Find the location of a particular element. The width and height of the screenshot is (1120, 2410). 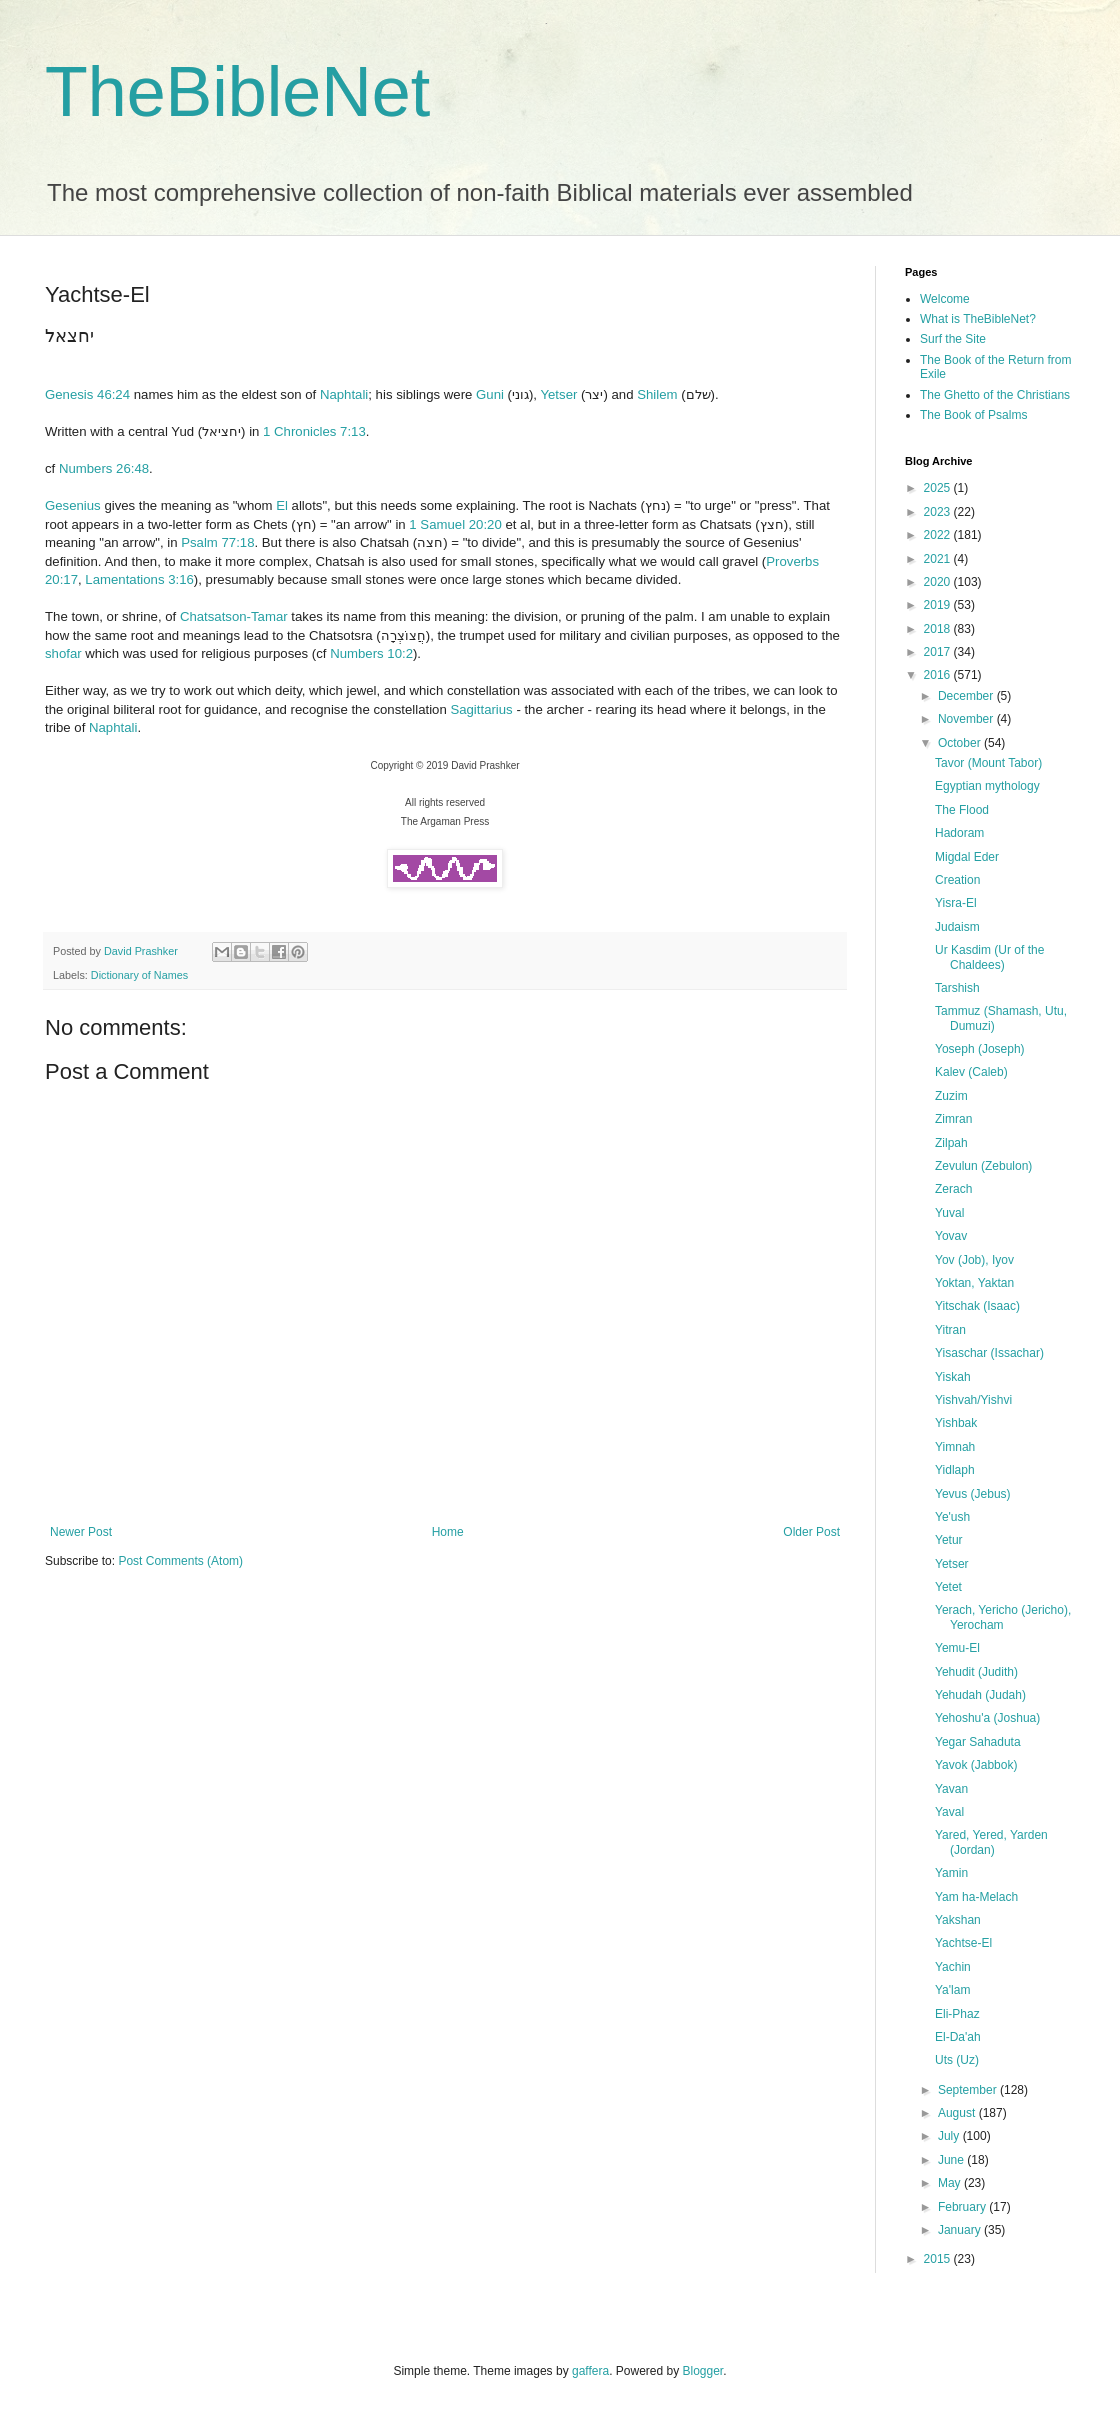

Gesenius is located at coordinates (73, 505).